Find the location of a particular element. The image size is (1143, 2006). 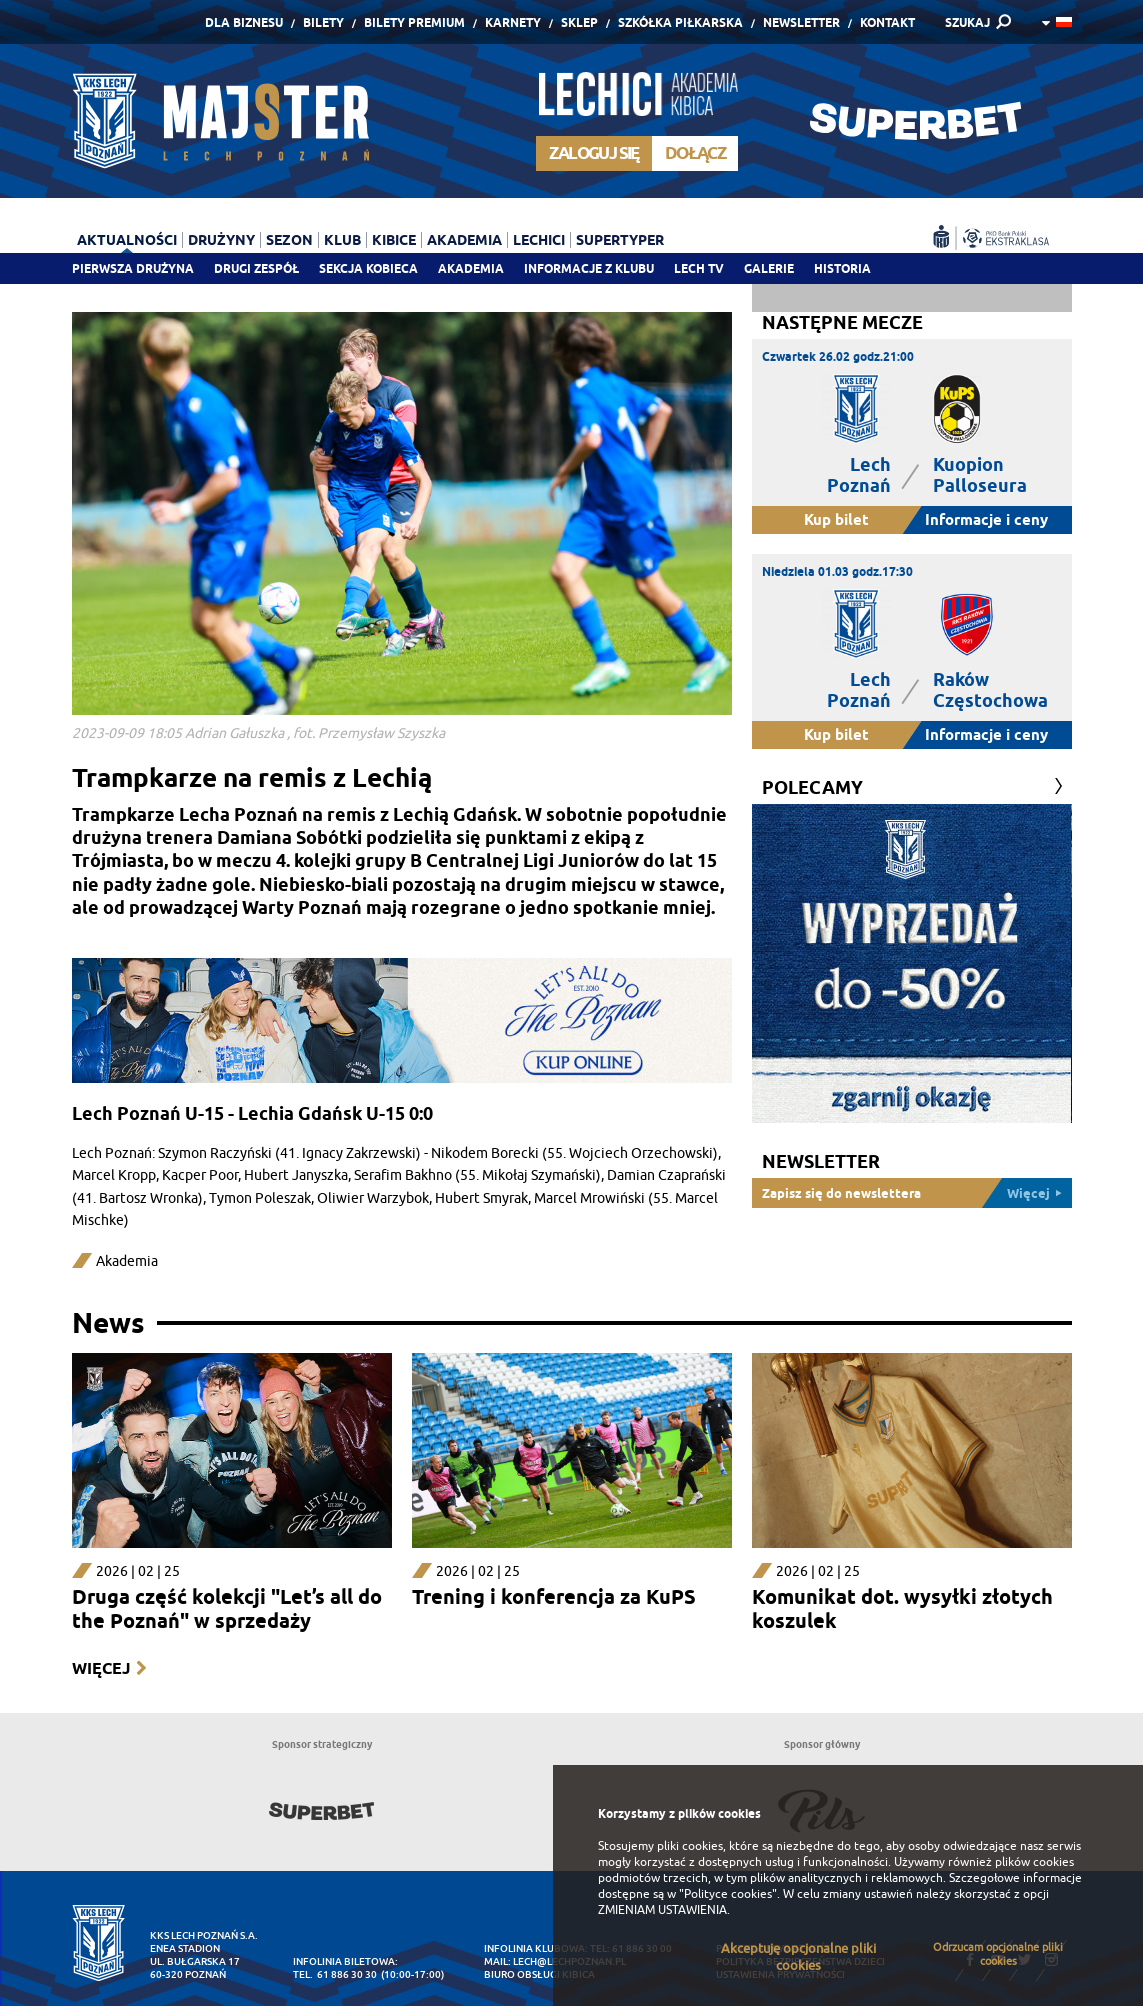

Sklep is located at coordinates (579, 22).